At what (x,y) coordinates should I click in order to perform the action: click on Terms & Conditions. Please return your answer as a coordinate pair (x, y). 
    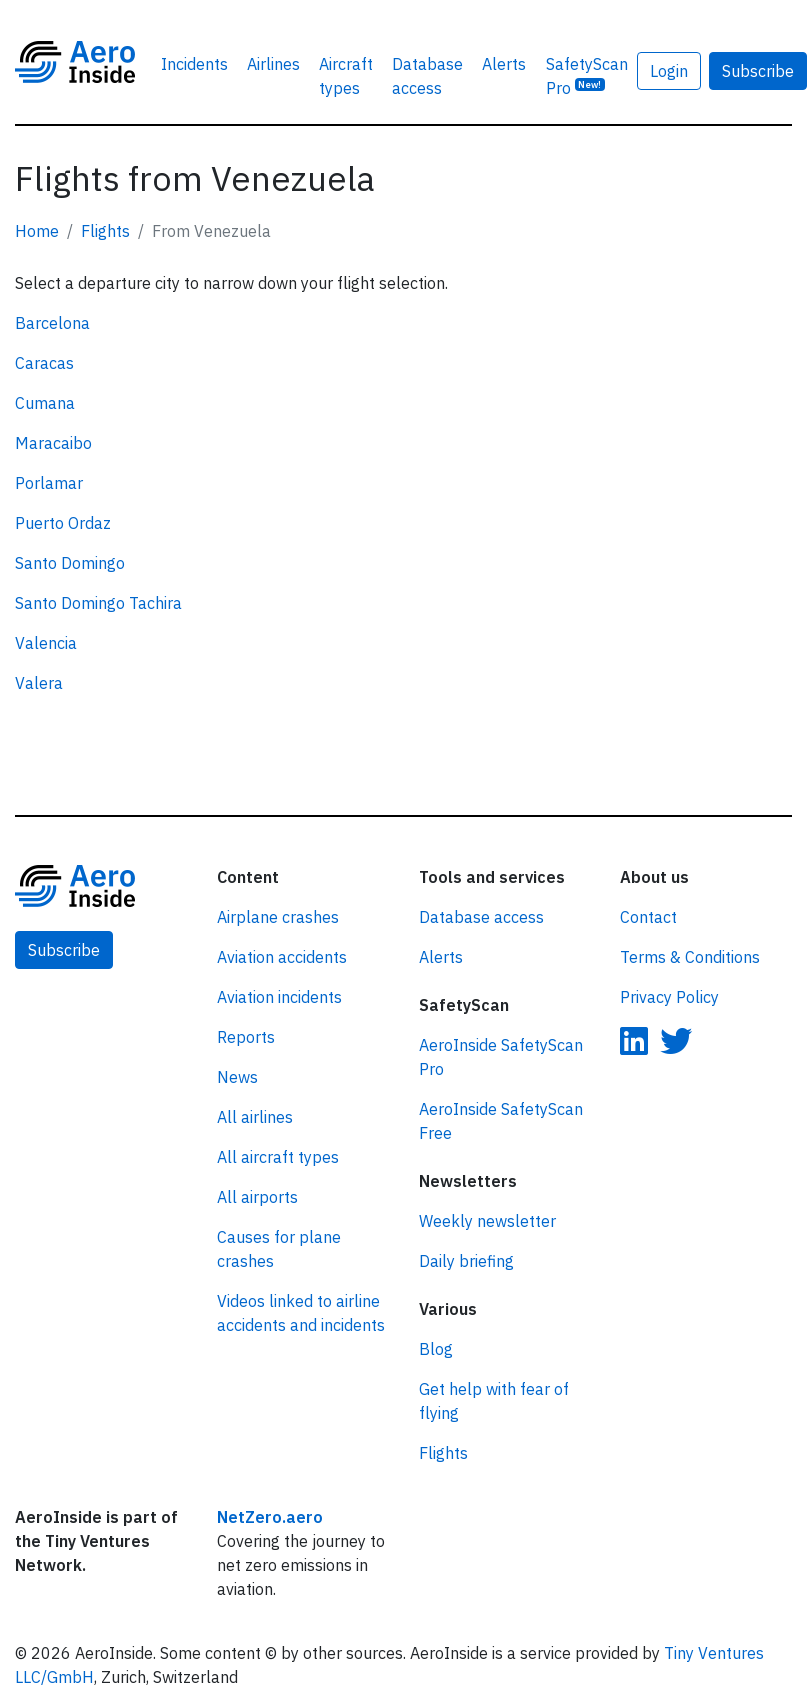
    Looking at the image, I should click on (690, 957).